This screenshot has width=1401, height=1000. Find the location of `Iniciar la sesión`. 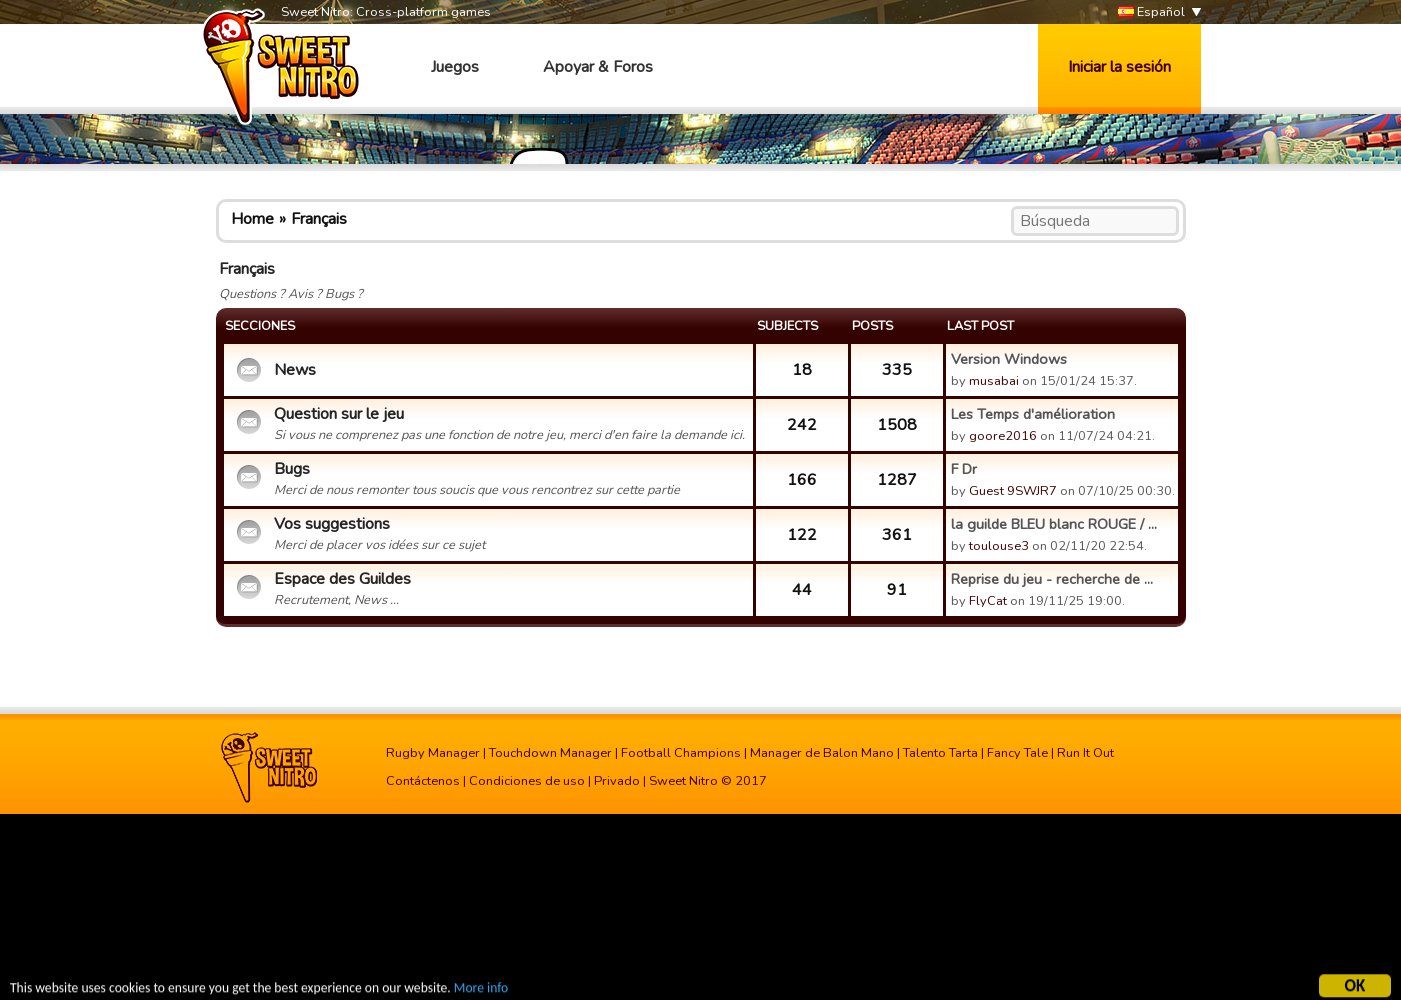

Iniciar la sesión is located at coordinates (1119, 67).